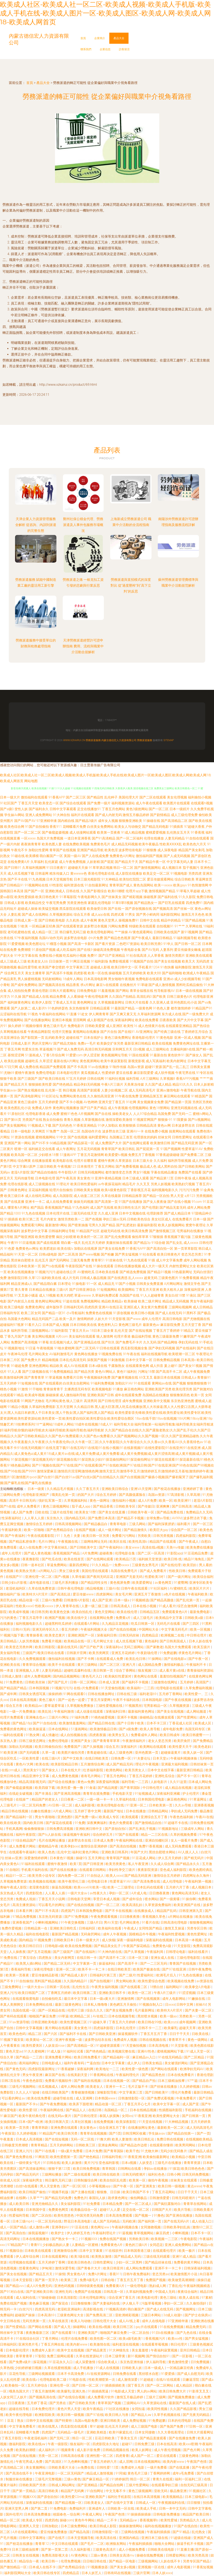 The image size is (214, 2576). Describe the element at coordinates (158, 1055) in the screenshot. I see `91最新自拍` at that location.